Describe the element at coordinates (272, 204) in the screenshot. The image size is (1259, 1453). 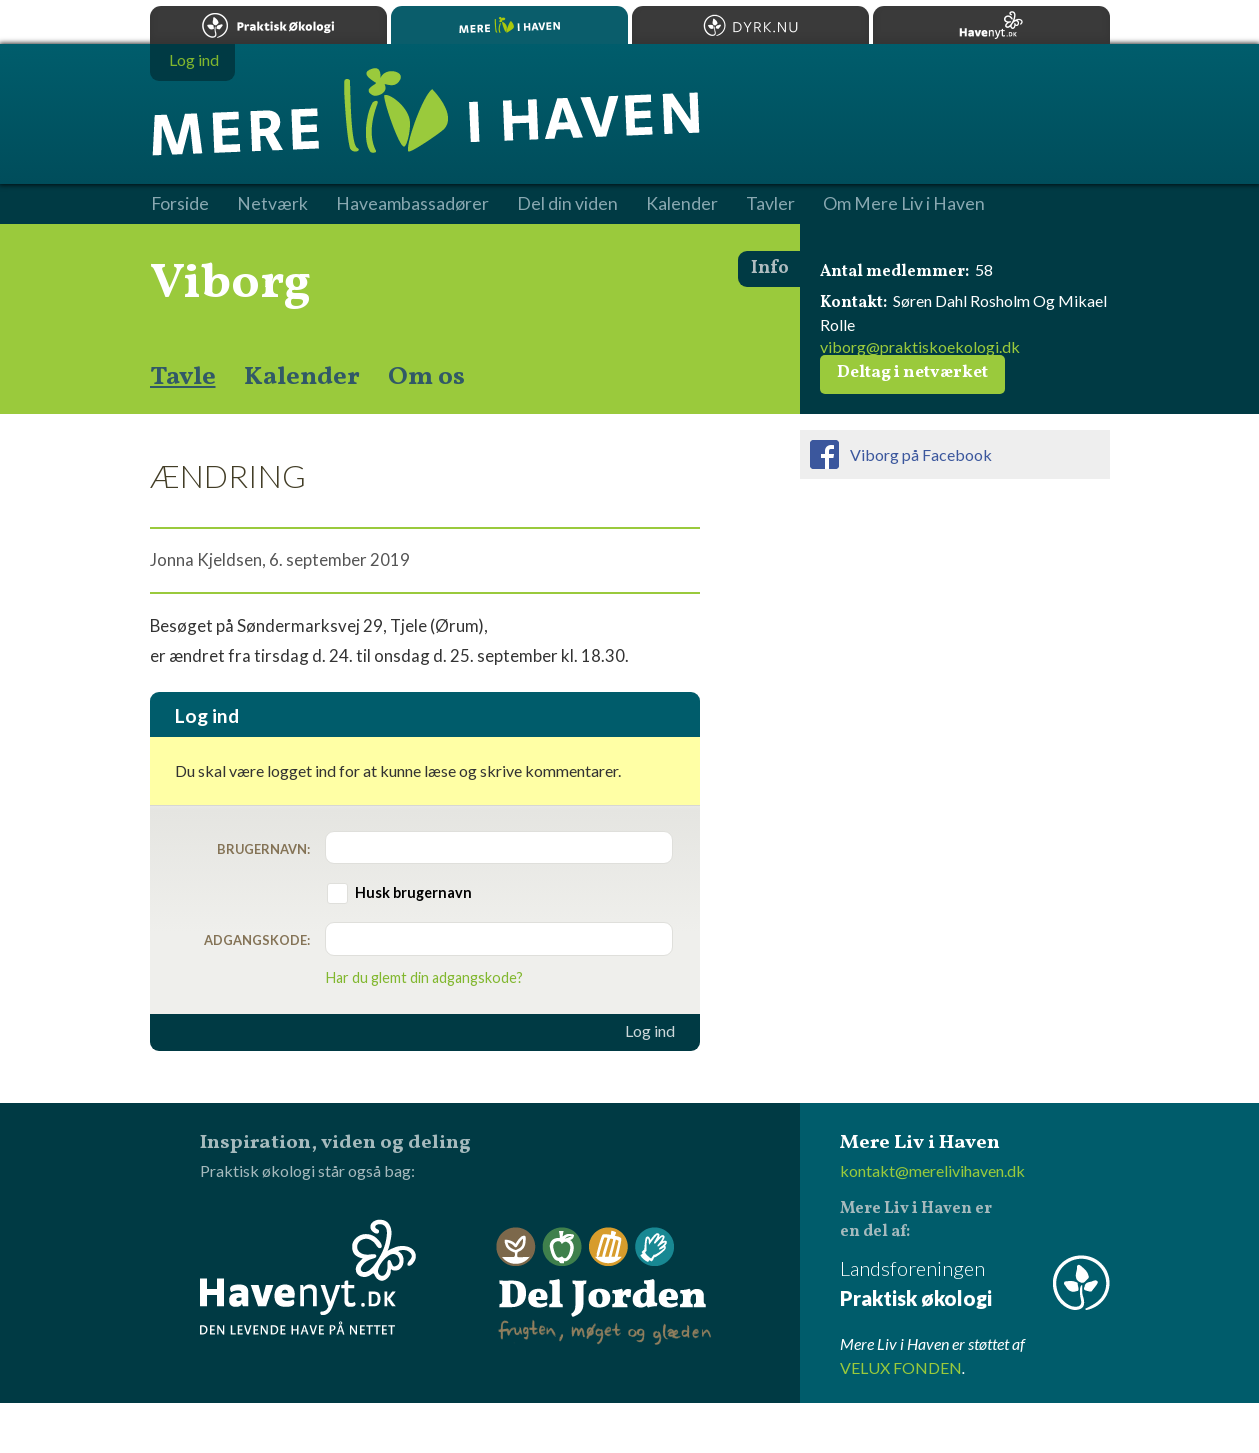
I see `Netværk` at that location.